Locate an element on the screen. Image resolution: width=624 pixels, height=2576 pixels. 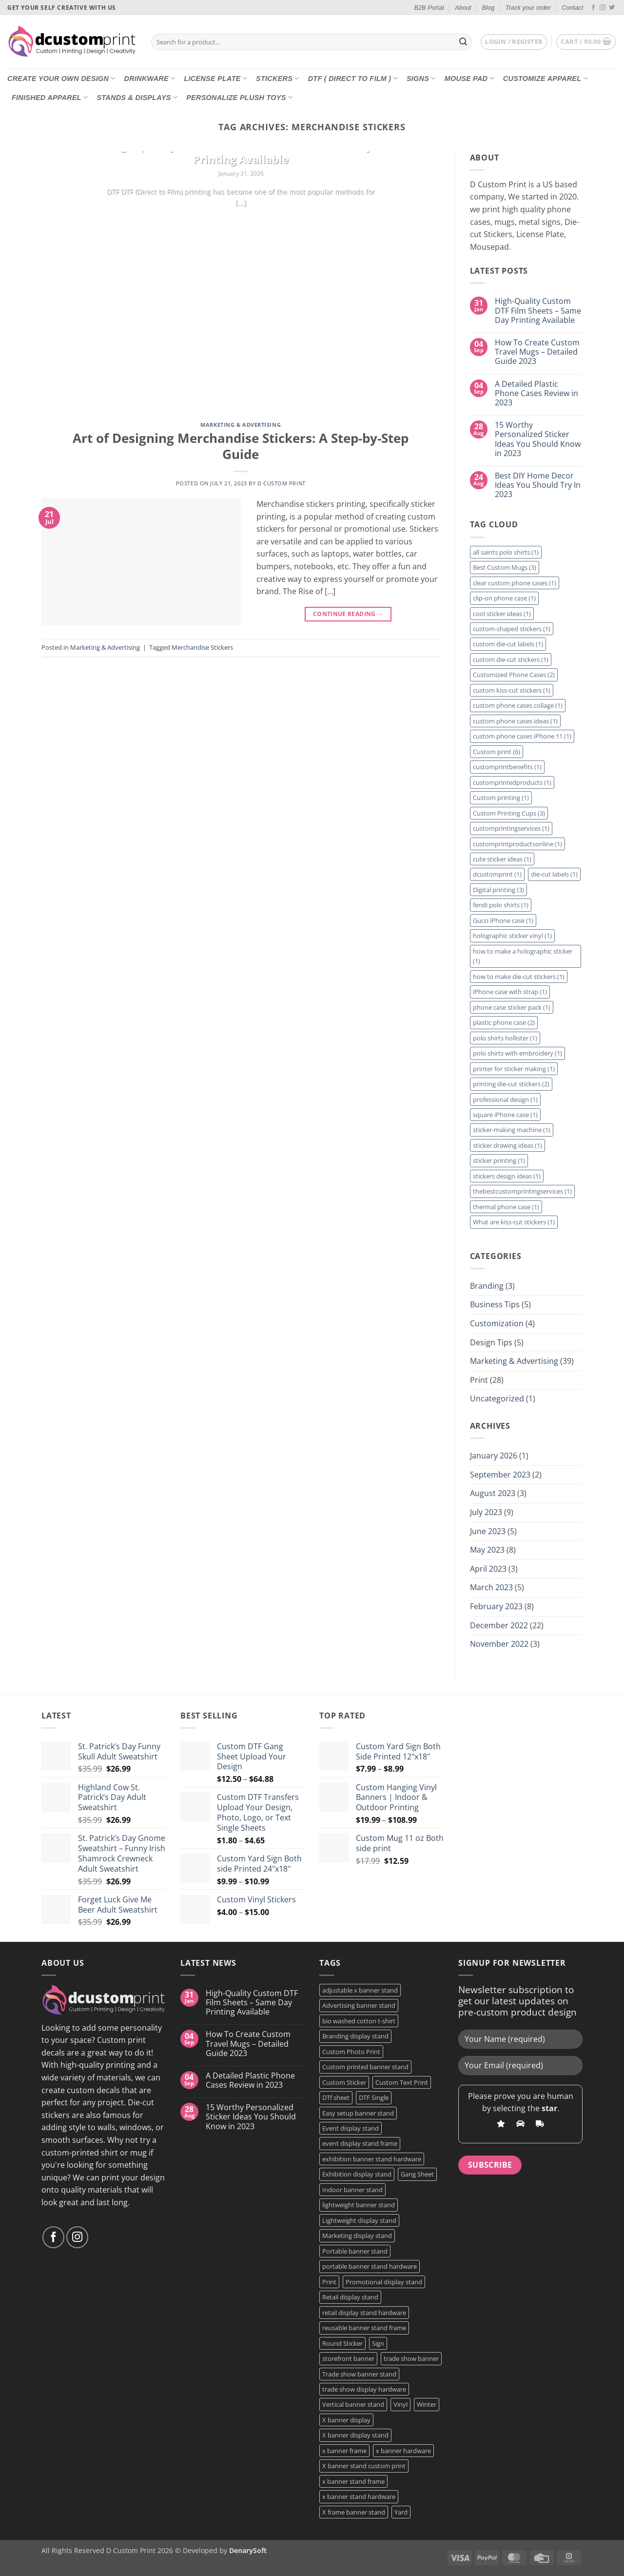
Print is located at coordinates (479, 1380).